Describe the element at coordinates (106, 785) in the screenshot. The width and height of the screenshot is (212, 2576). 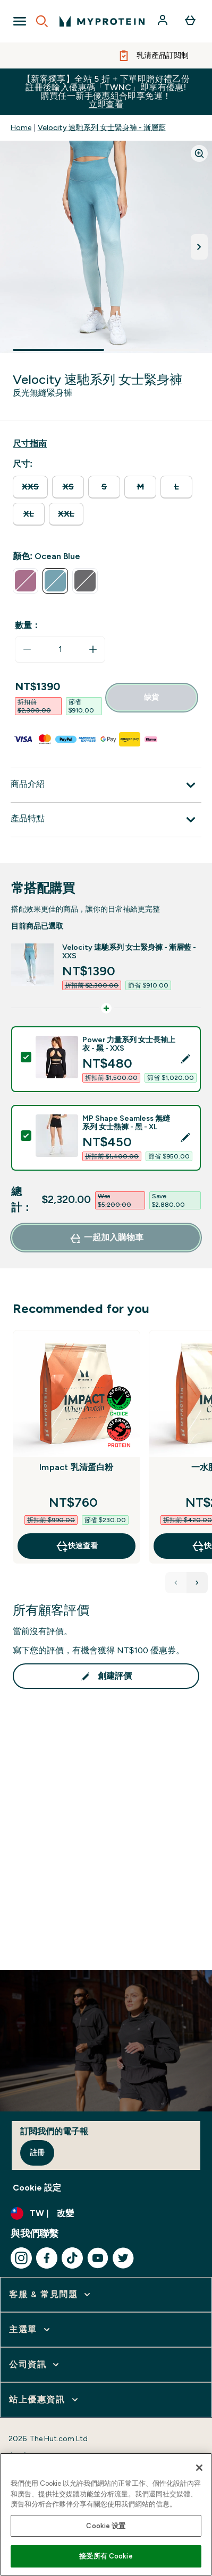
I see `[展開 商品介紹]` at that location.